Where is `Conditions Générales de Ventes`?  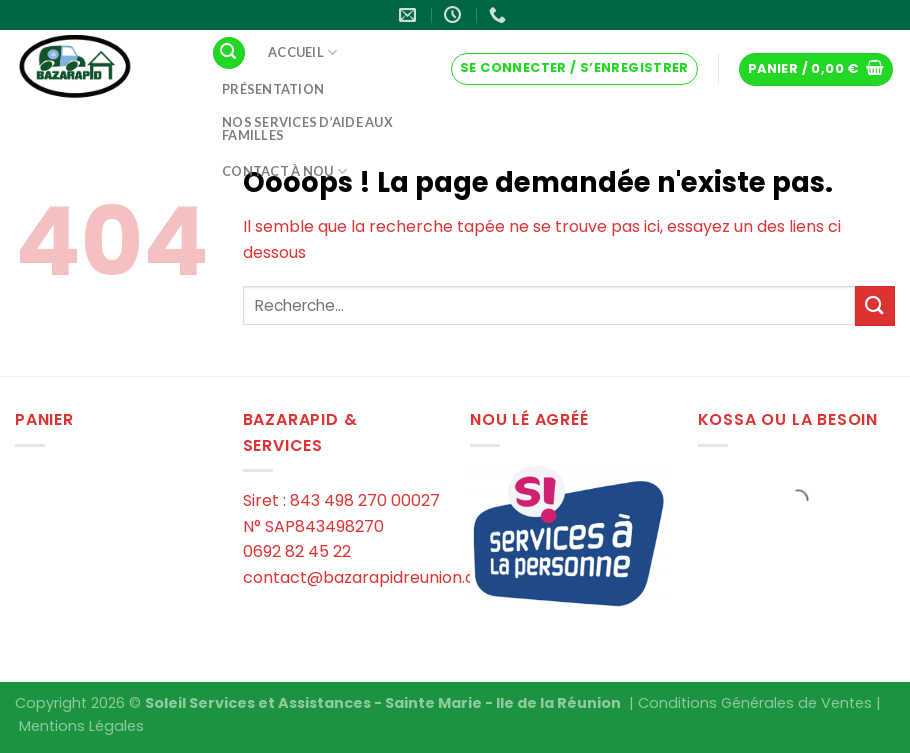
Conditions Générales de Ventes is located at coordinates (755, 703).